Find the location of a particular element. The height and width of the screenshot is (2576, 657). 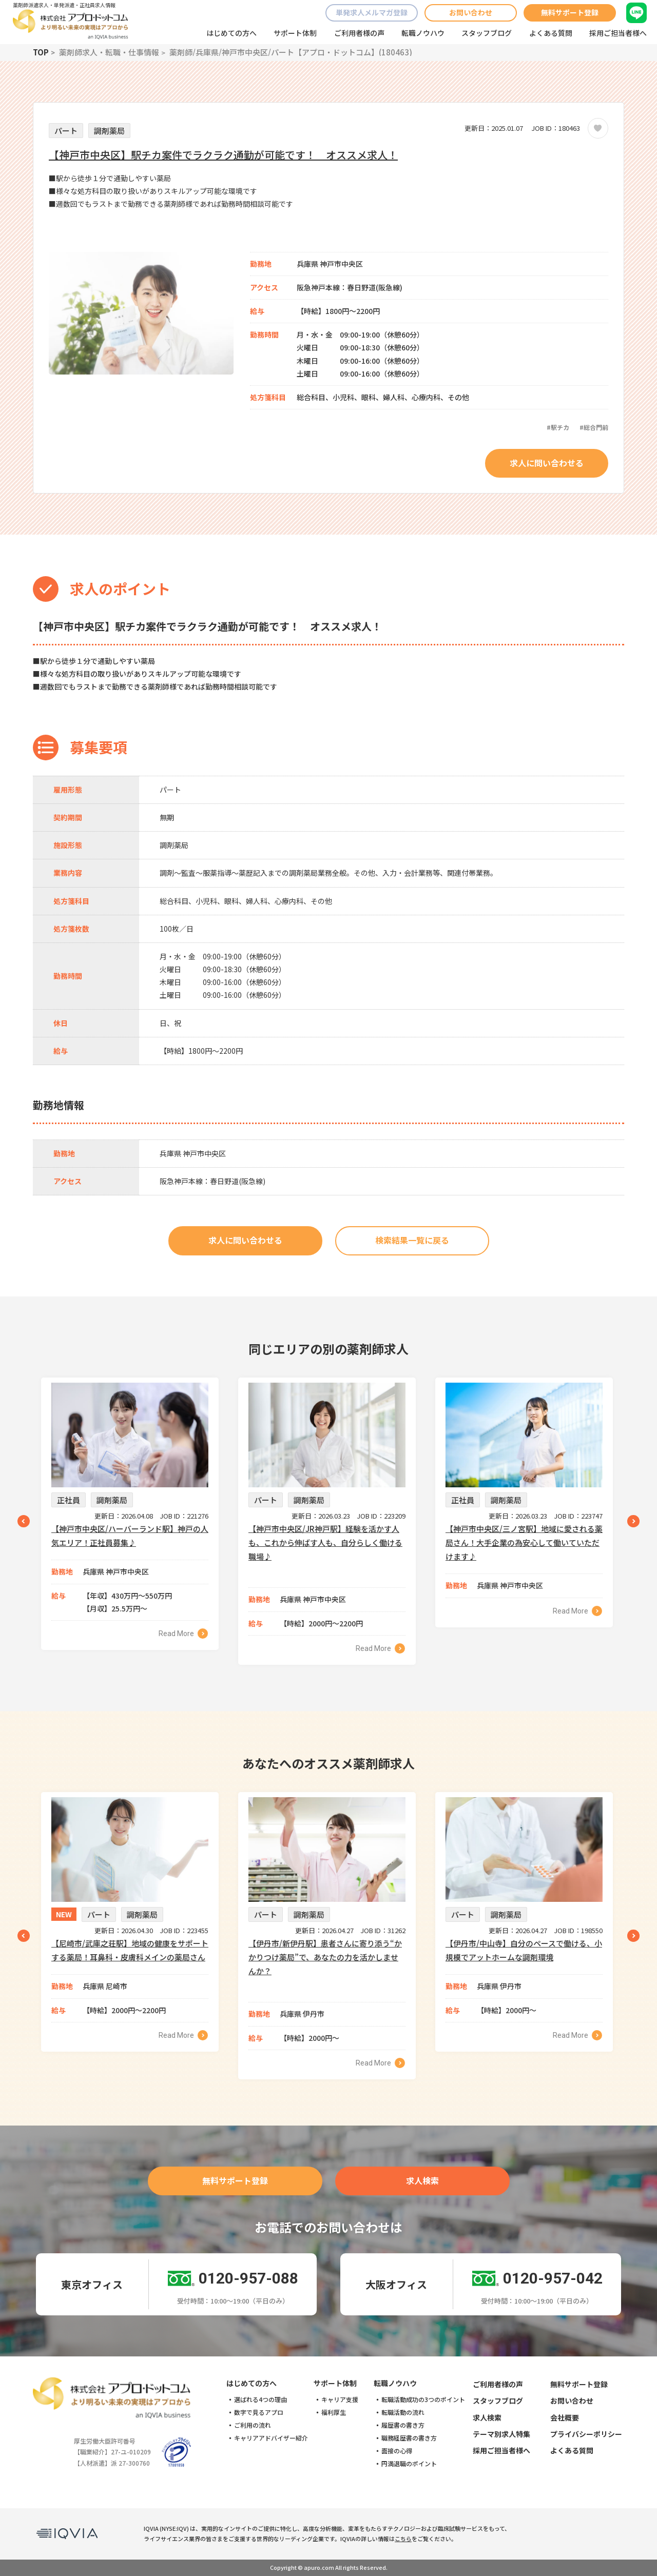

プライバシーポリシー is located at coordinates (586, 2434).